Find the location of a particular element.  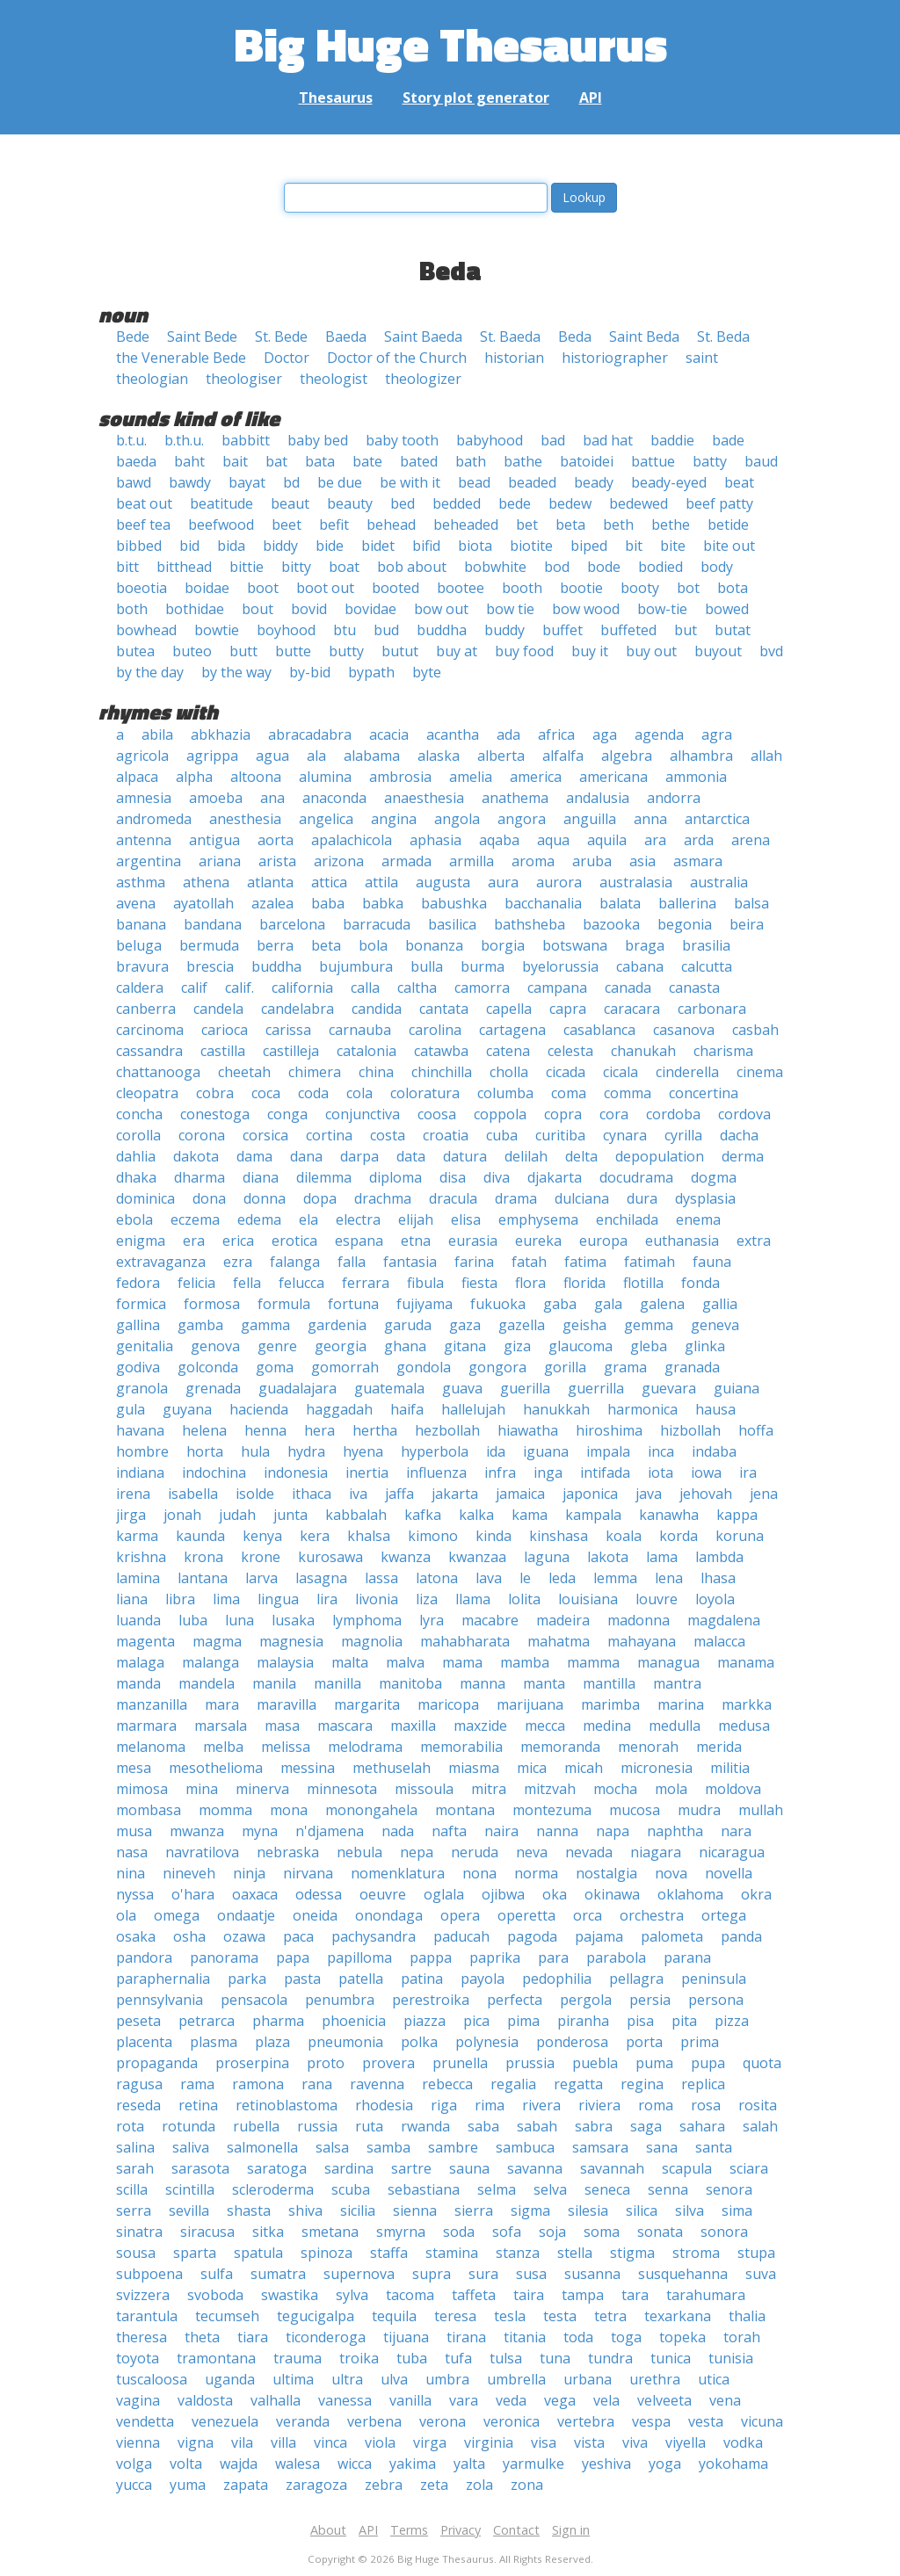

bothidae is located at coordinates (194, 609).